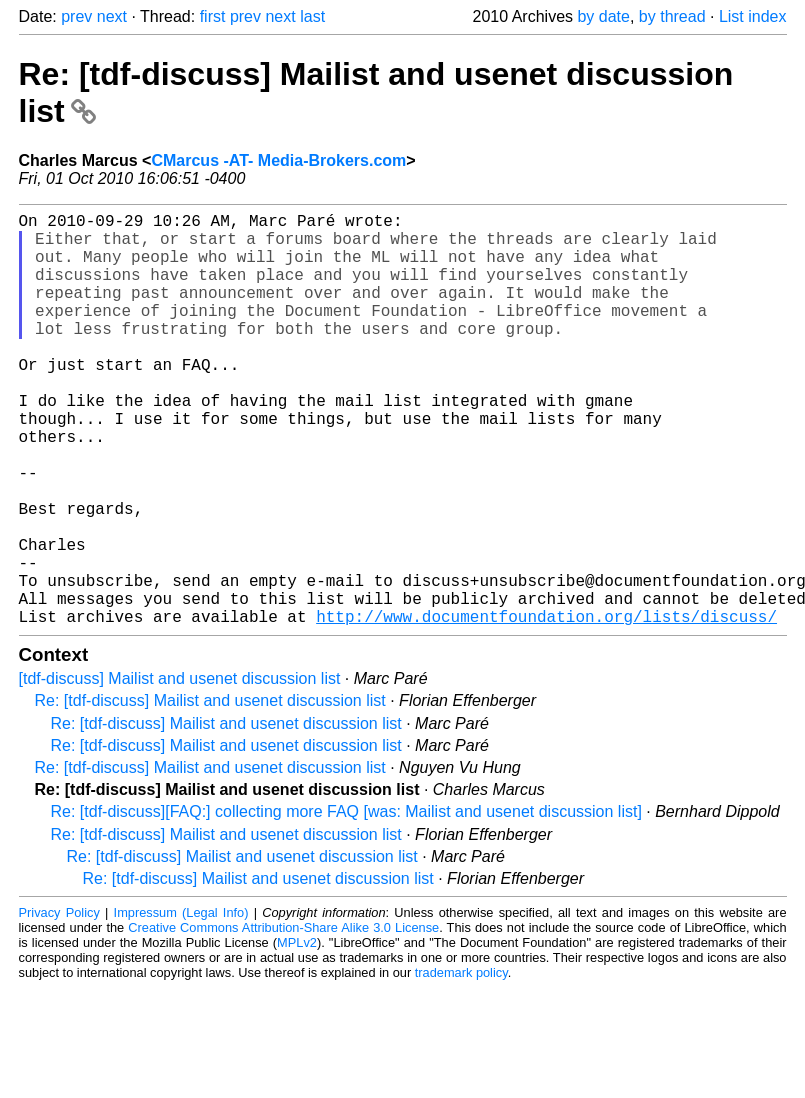 The image size is (805, 1098). Describe the element at coordinates (112, 16) in the screenshot. I see `next` at that location.